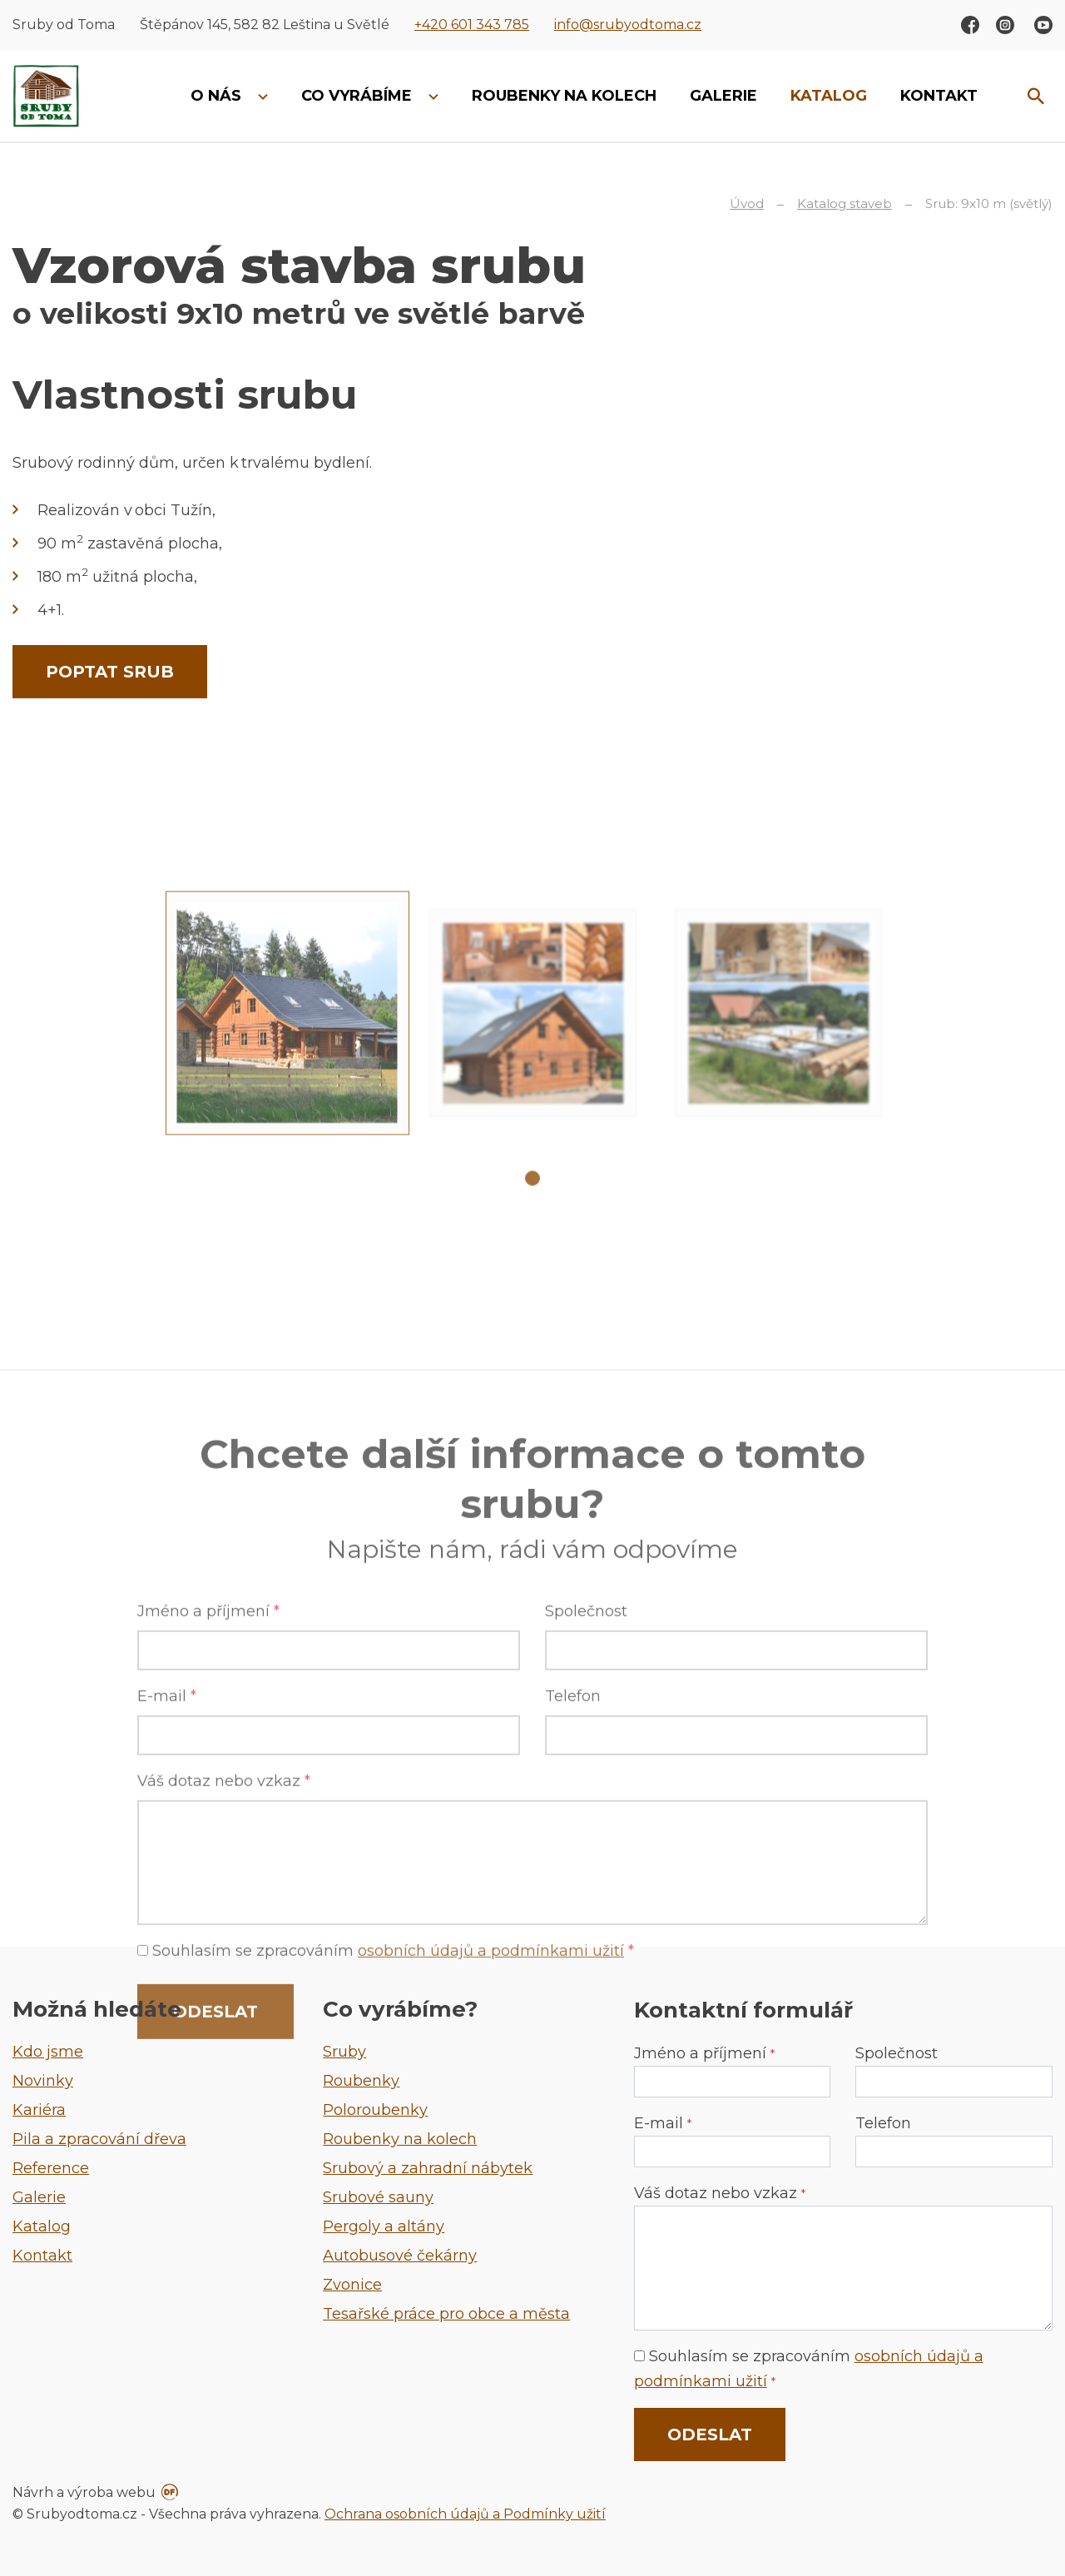 The image size is (1065, 2576). Describe the element at coordinates (166, 1966) in the screenshot. I see `E-mail` at that location.